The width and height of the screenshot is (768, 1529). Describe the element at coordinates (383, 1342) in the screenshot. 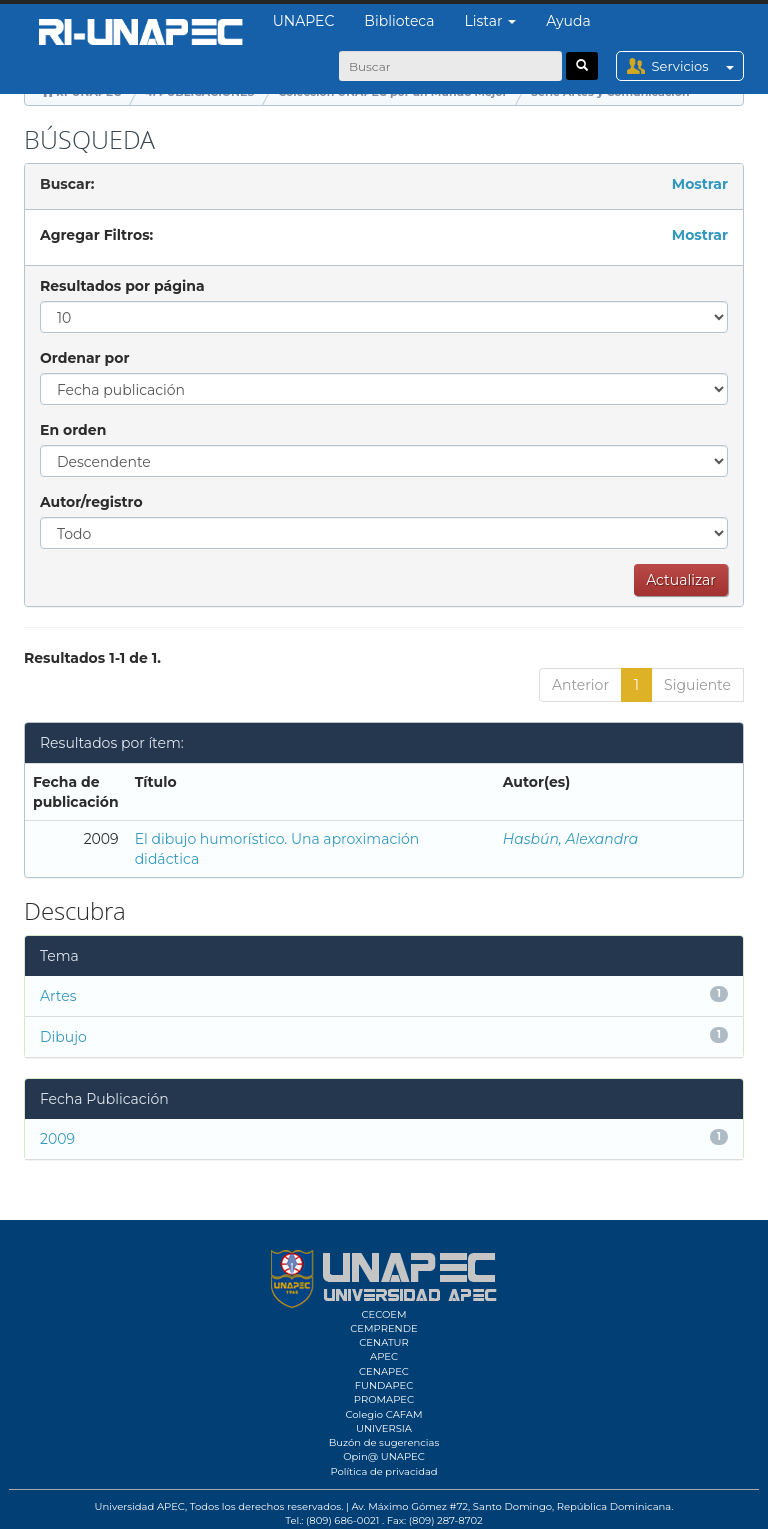

I see `CENATUR` at that location.